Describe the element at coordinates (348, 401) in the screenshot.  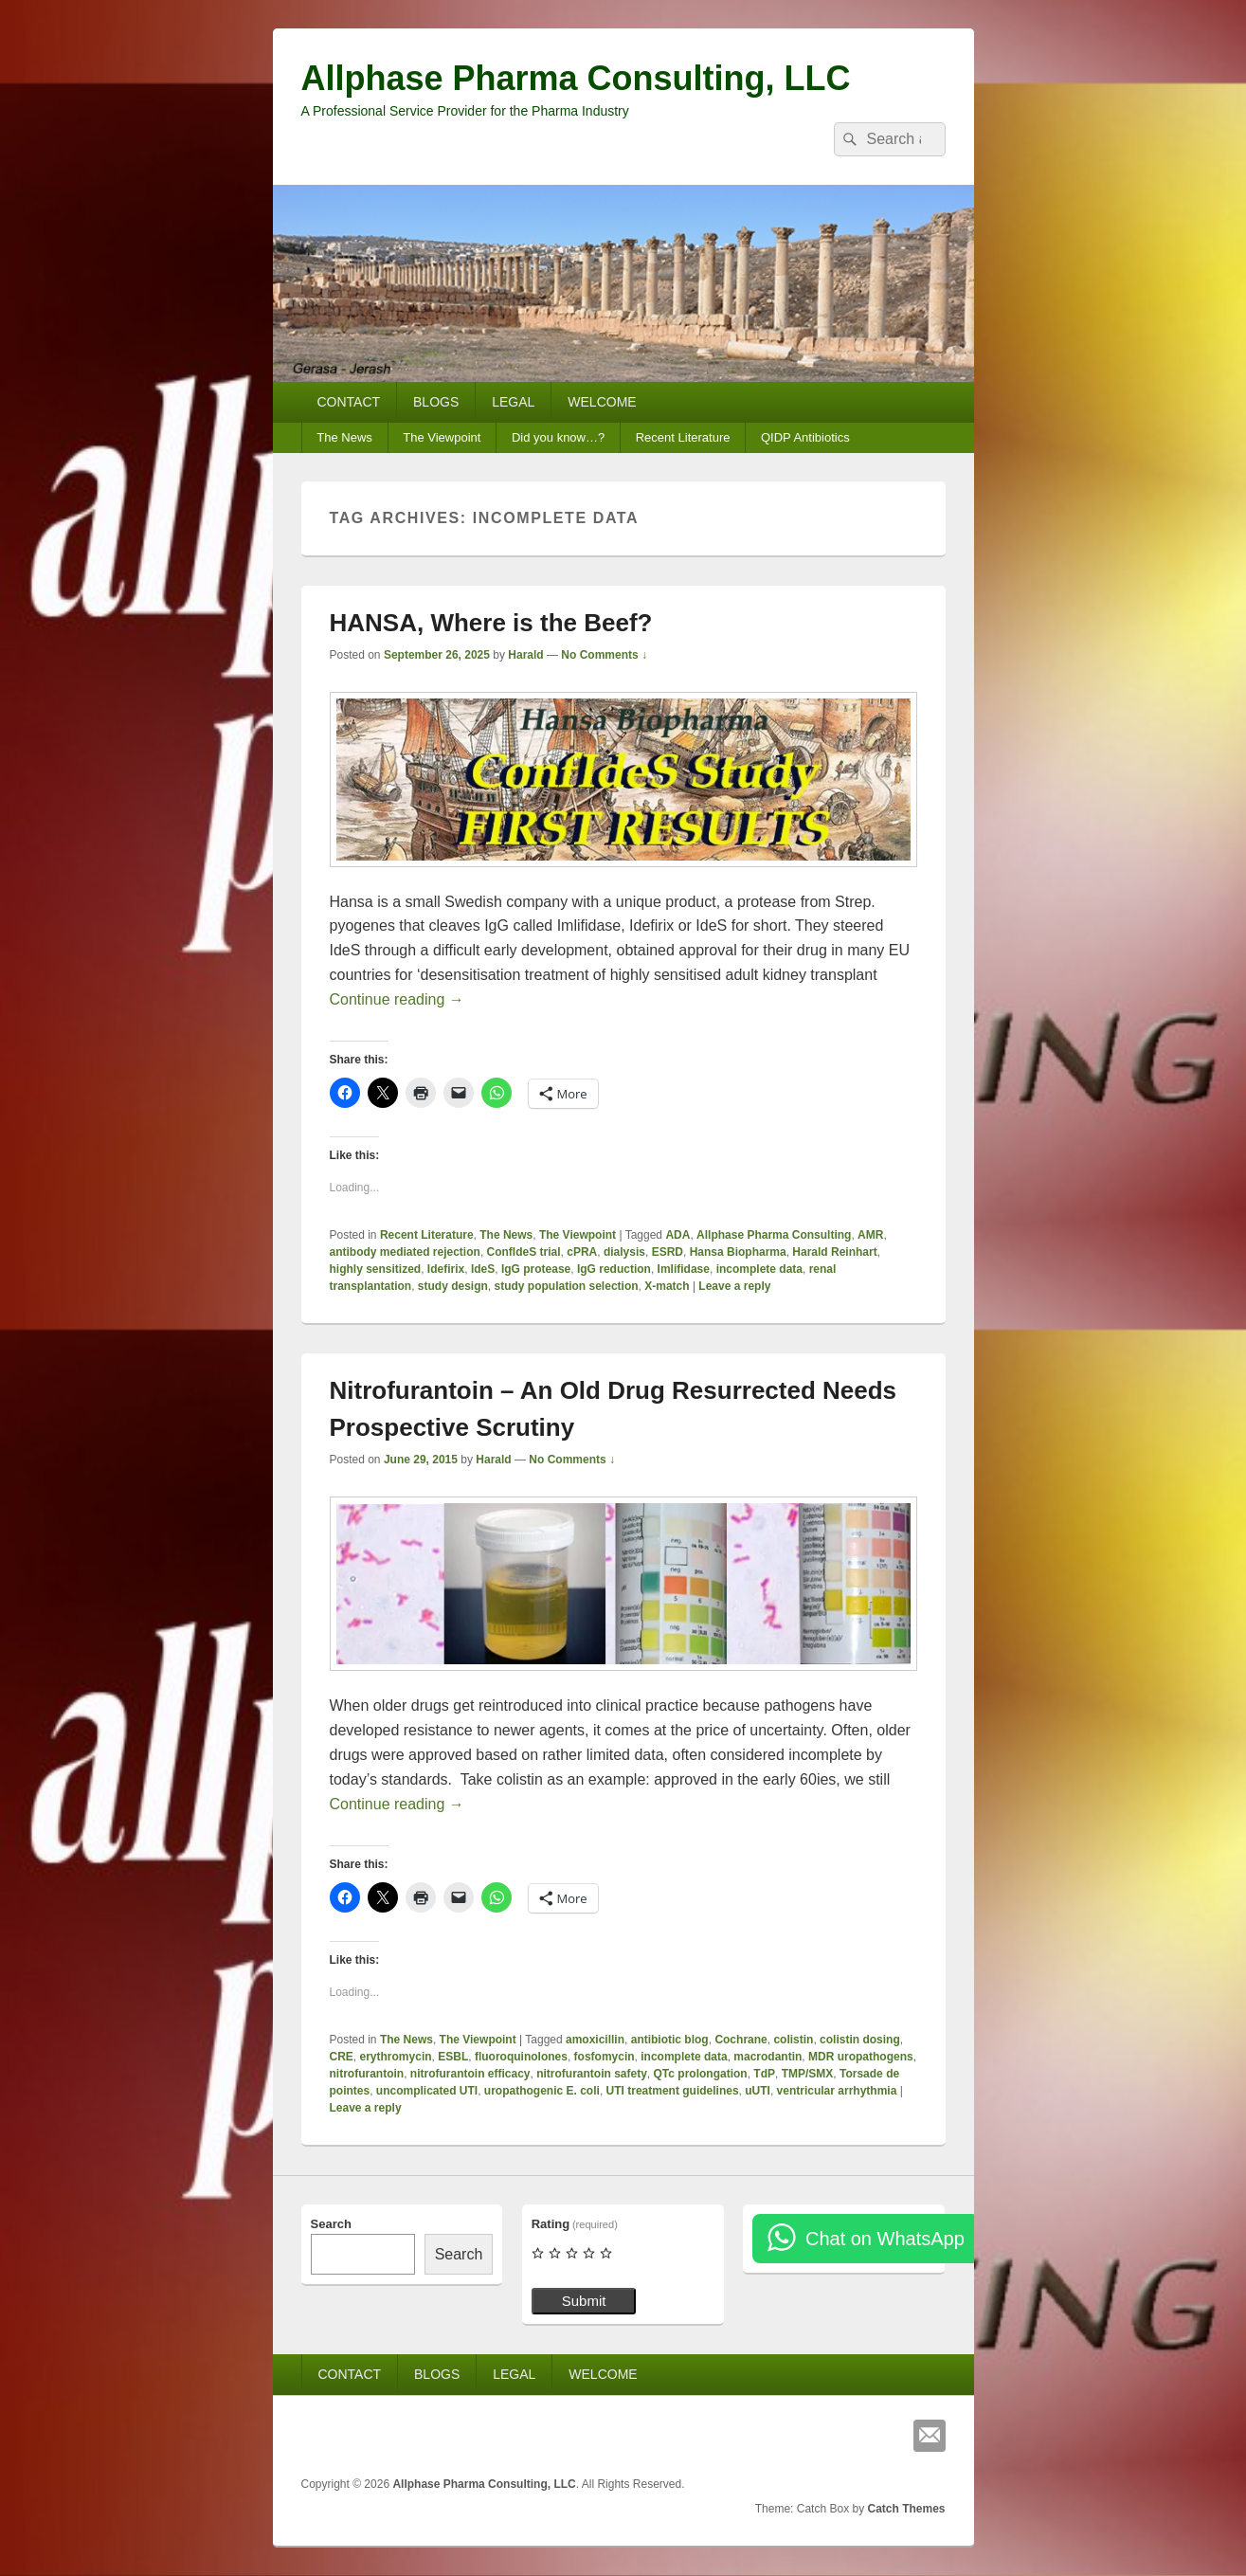
I see `CONTACT` at that location.